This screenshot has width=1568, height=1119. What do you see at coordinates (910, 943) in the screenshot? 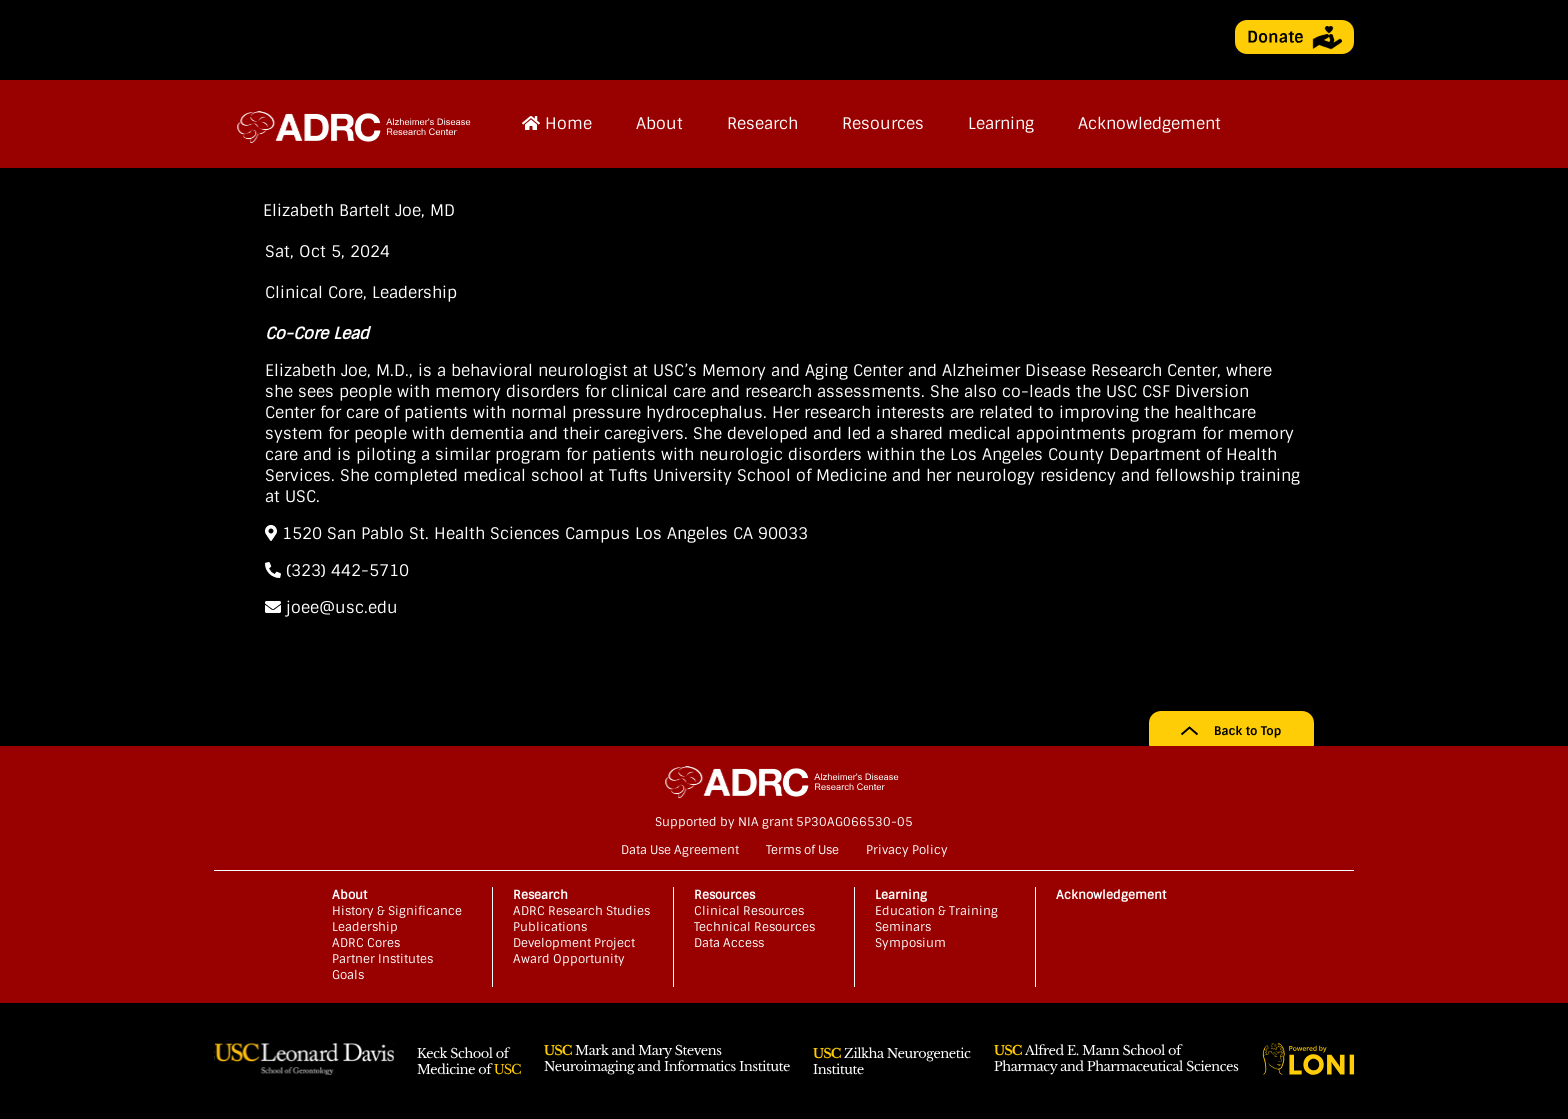
I see `Symposium` at bounding box center [910, 943].